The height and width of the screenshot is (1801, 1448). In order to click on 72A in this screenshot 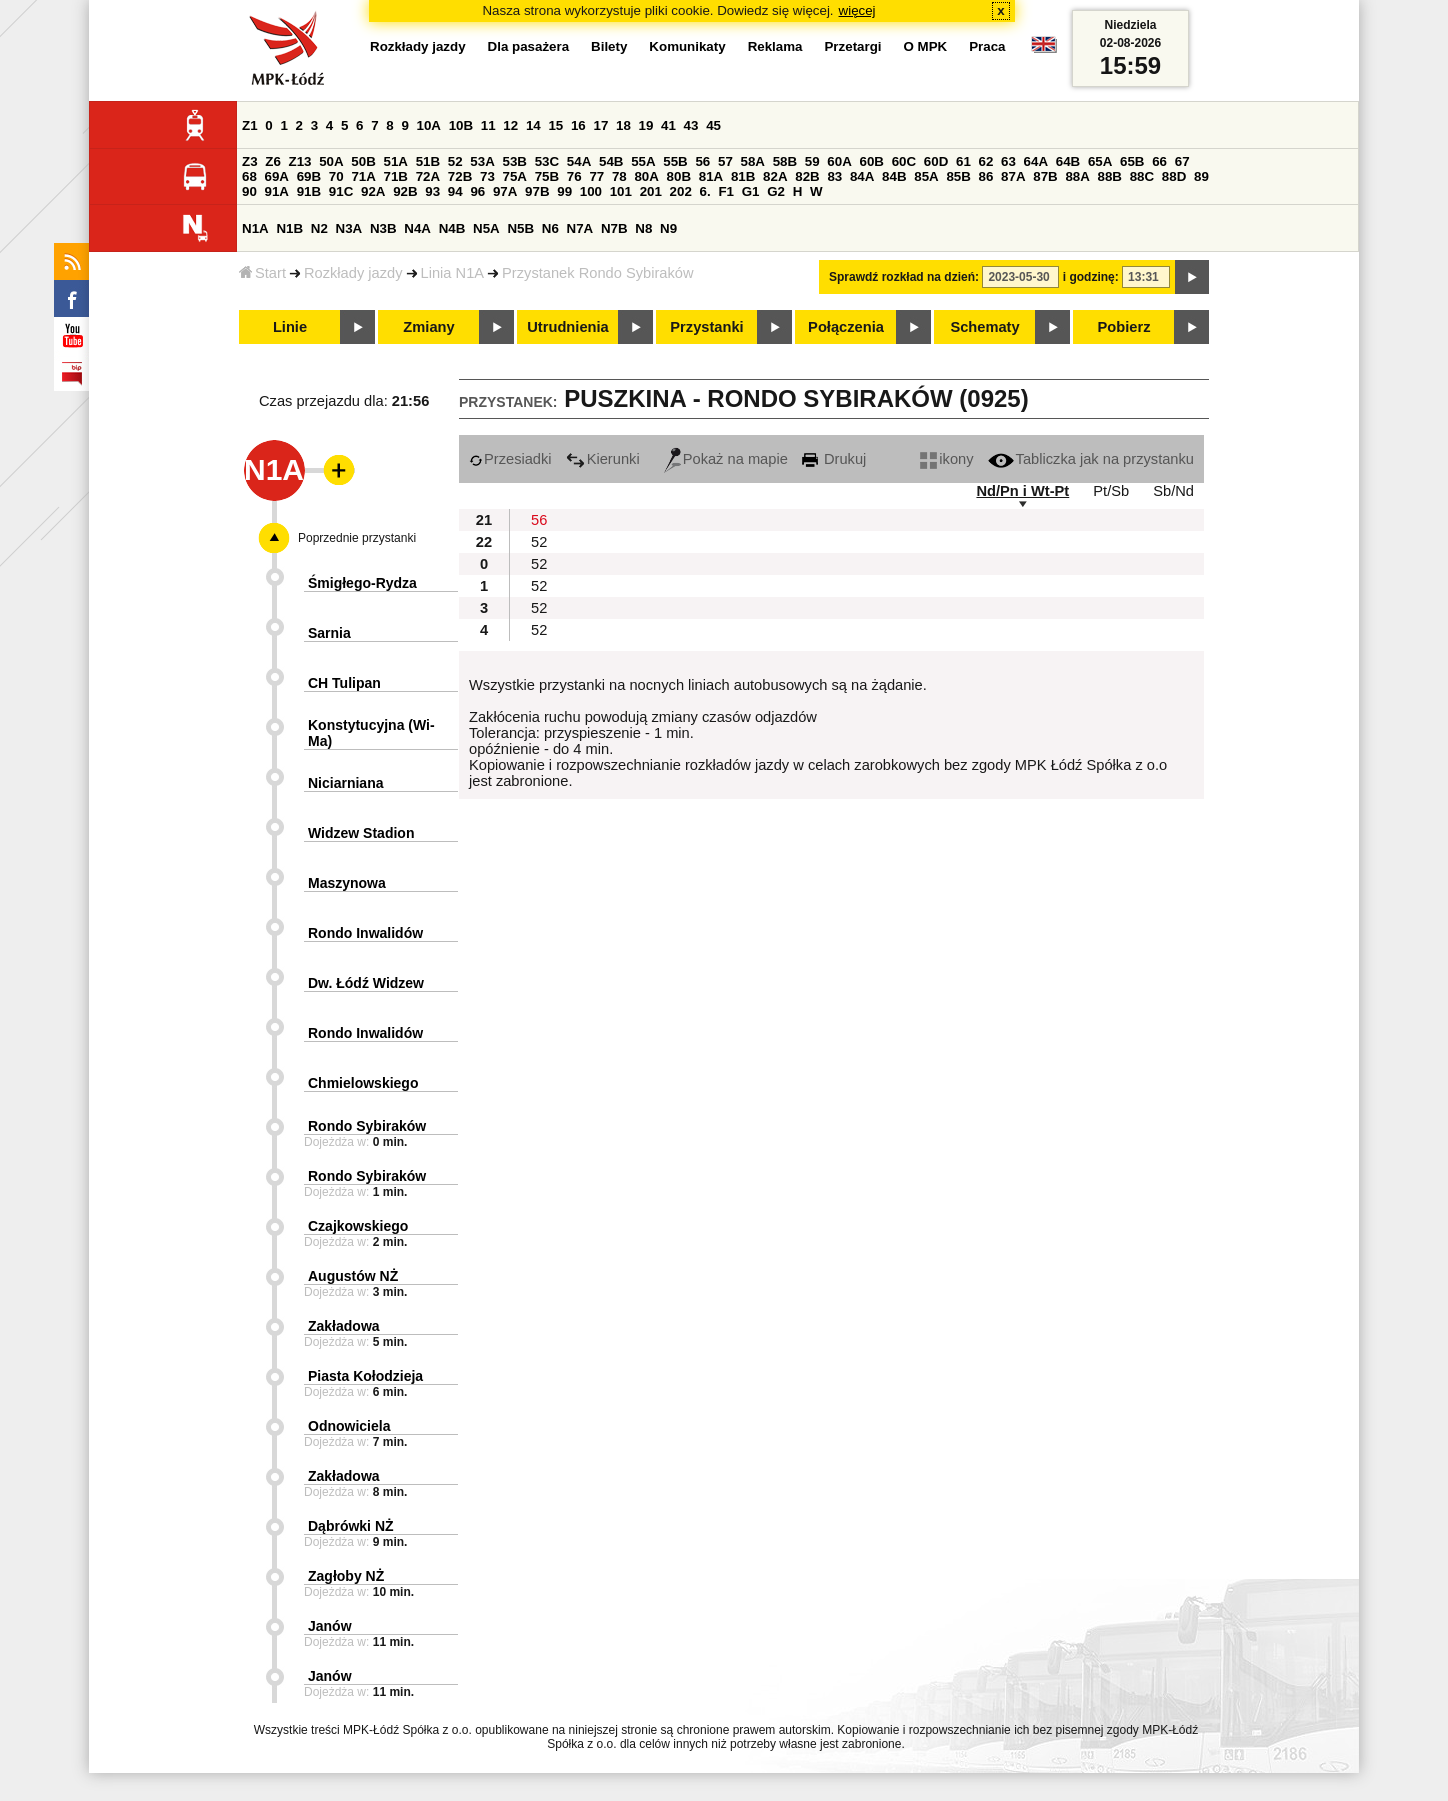, I will do `click(428, 176)`.